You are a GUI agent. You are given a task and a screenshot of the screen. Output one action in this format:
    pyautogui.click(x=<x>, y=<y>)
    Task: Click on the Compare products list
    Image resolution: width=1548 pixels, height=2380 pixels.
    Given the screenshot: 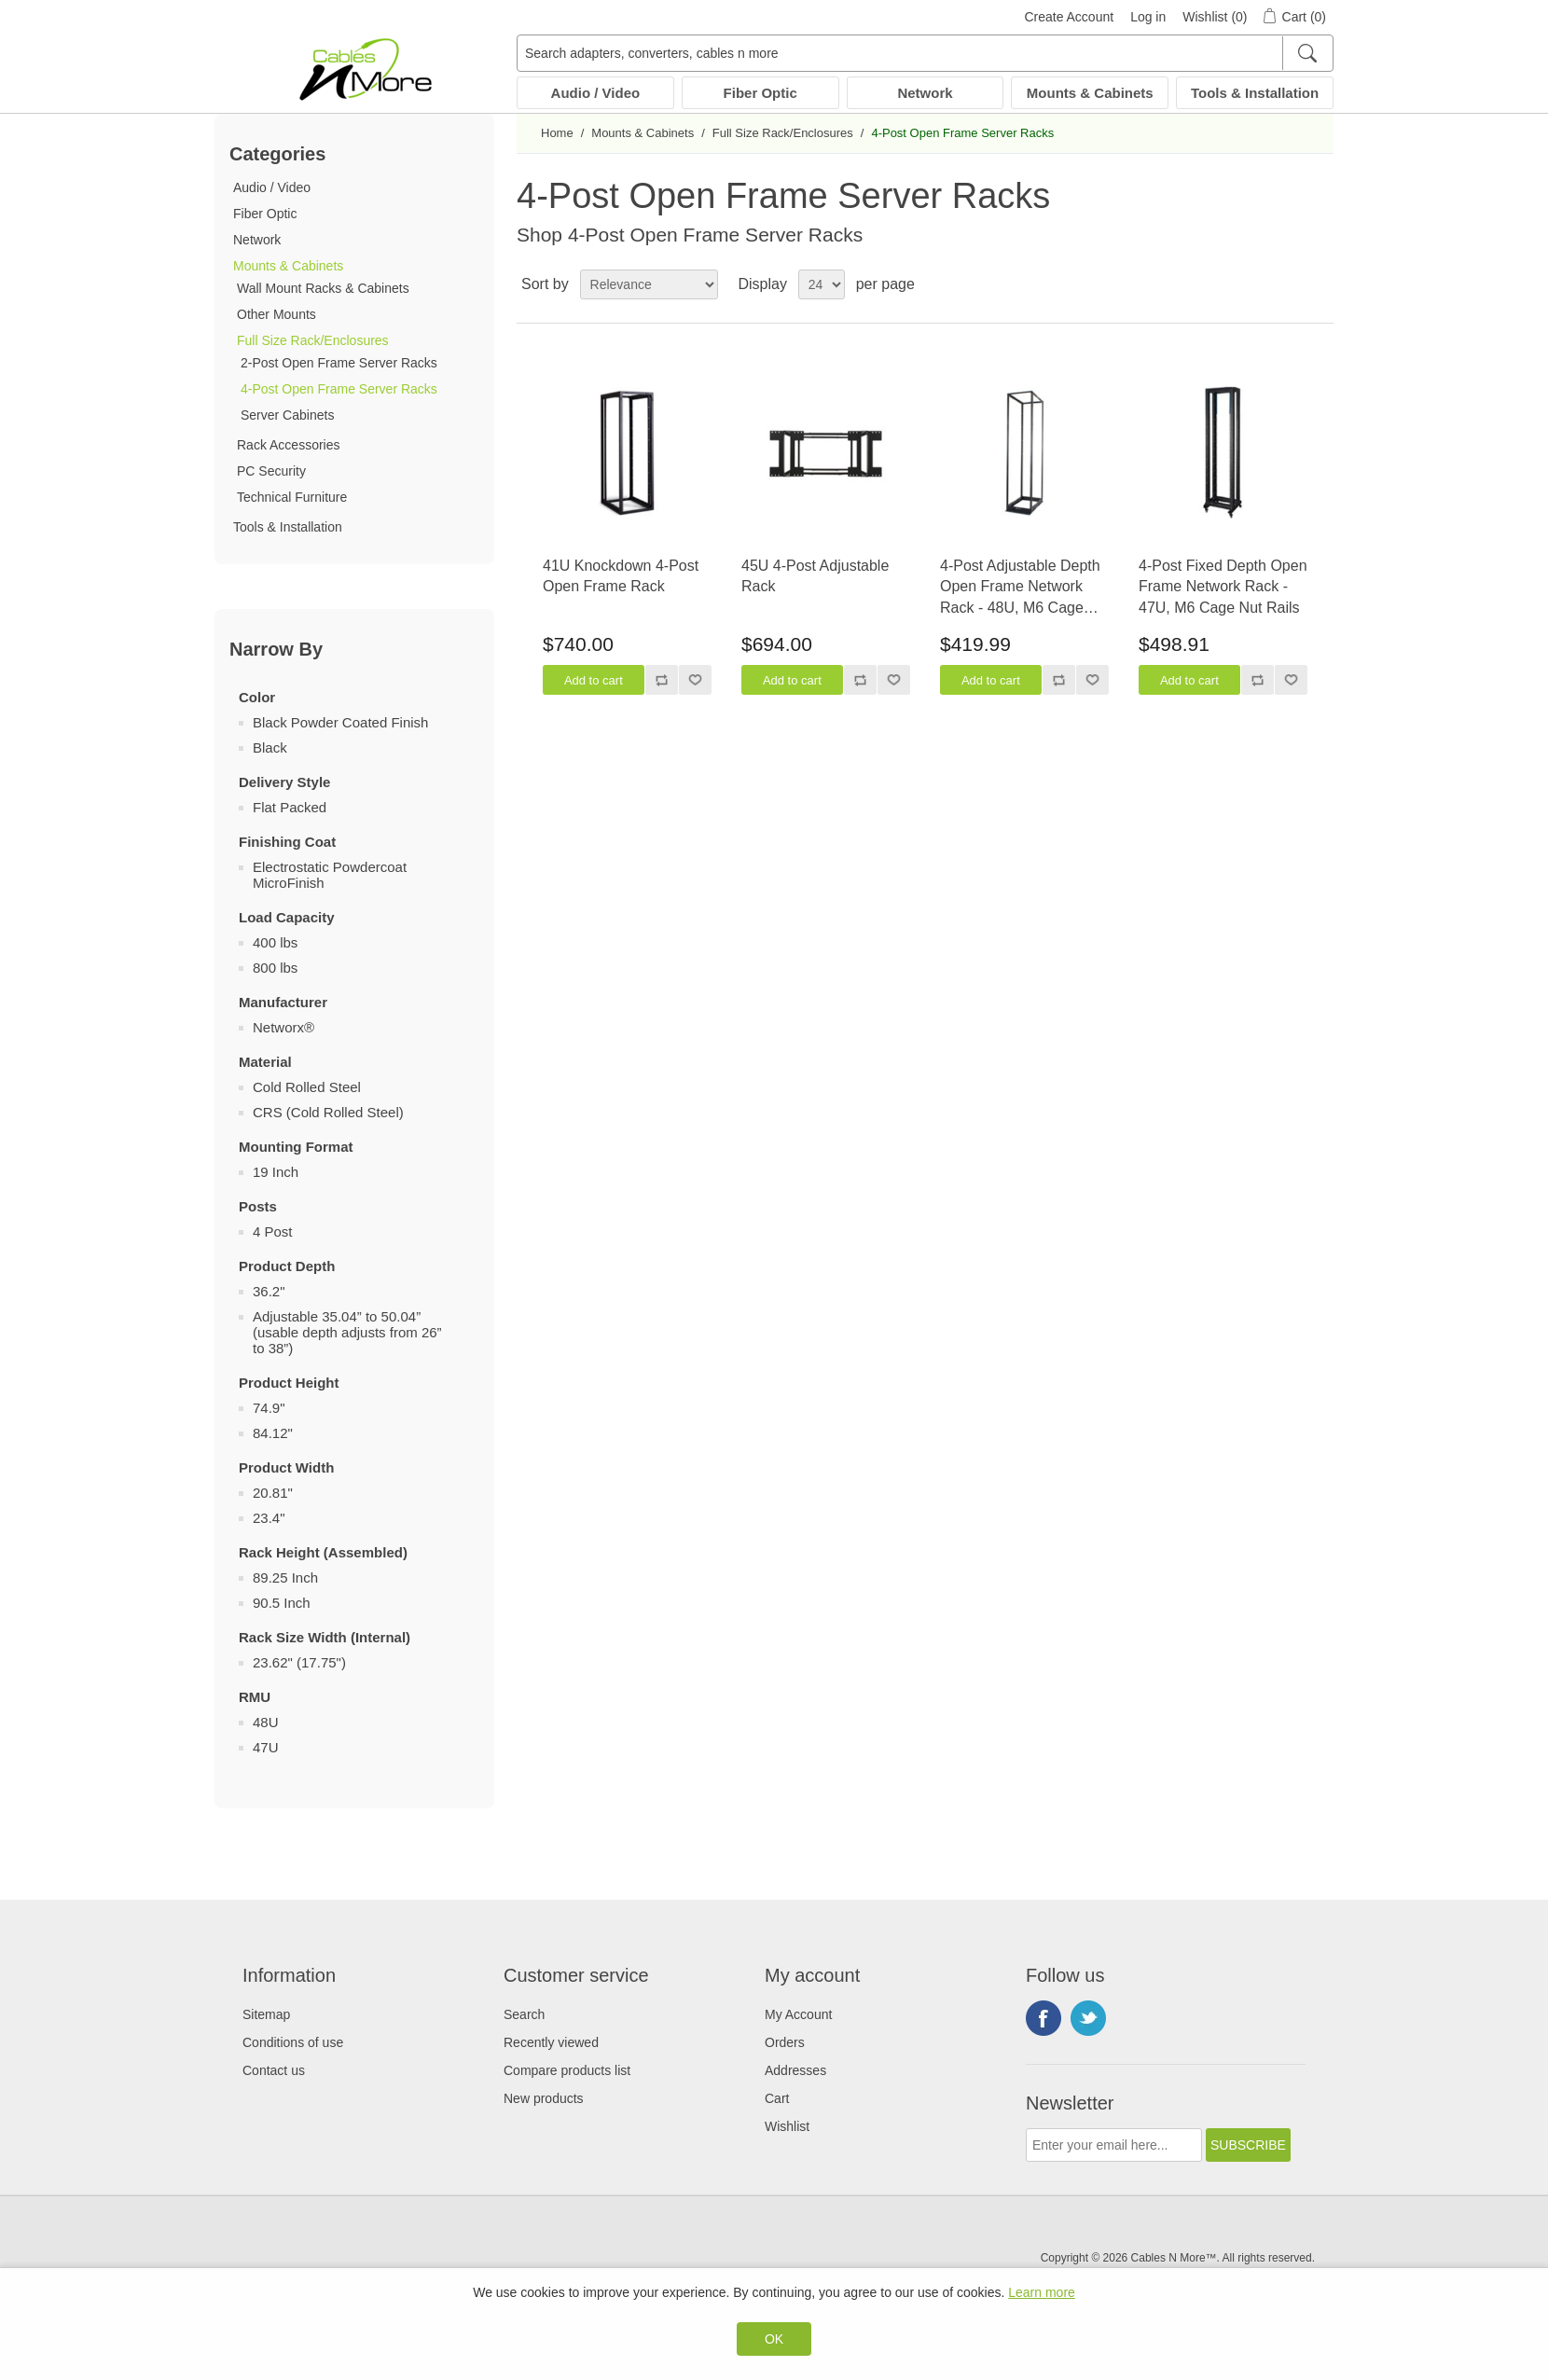 What is the action you would take?
    pyautogui.click(x=567, y=2070)
    